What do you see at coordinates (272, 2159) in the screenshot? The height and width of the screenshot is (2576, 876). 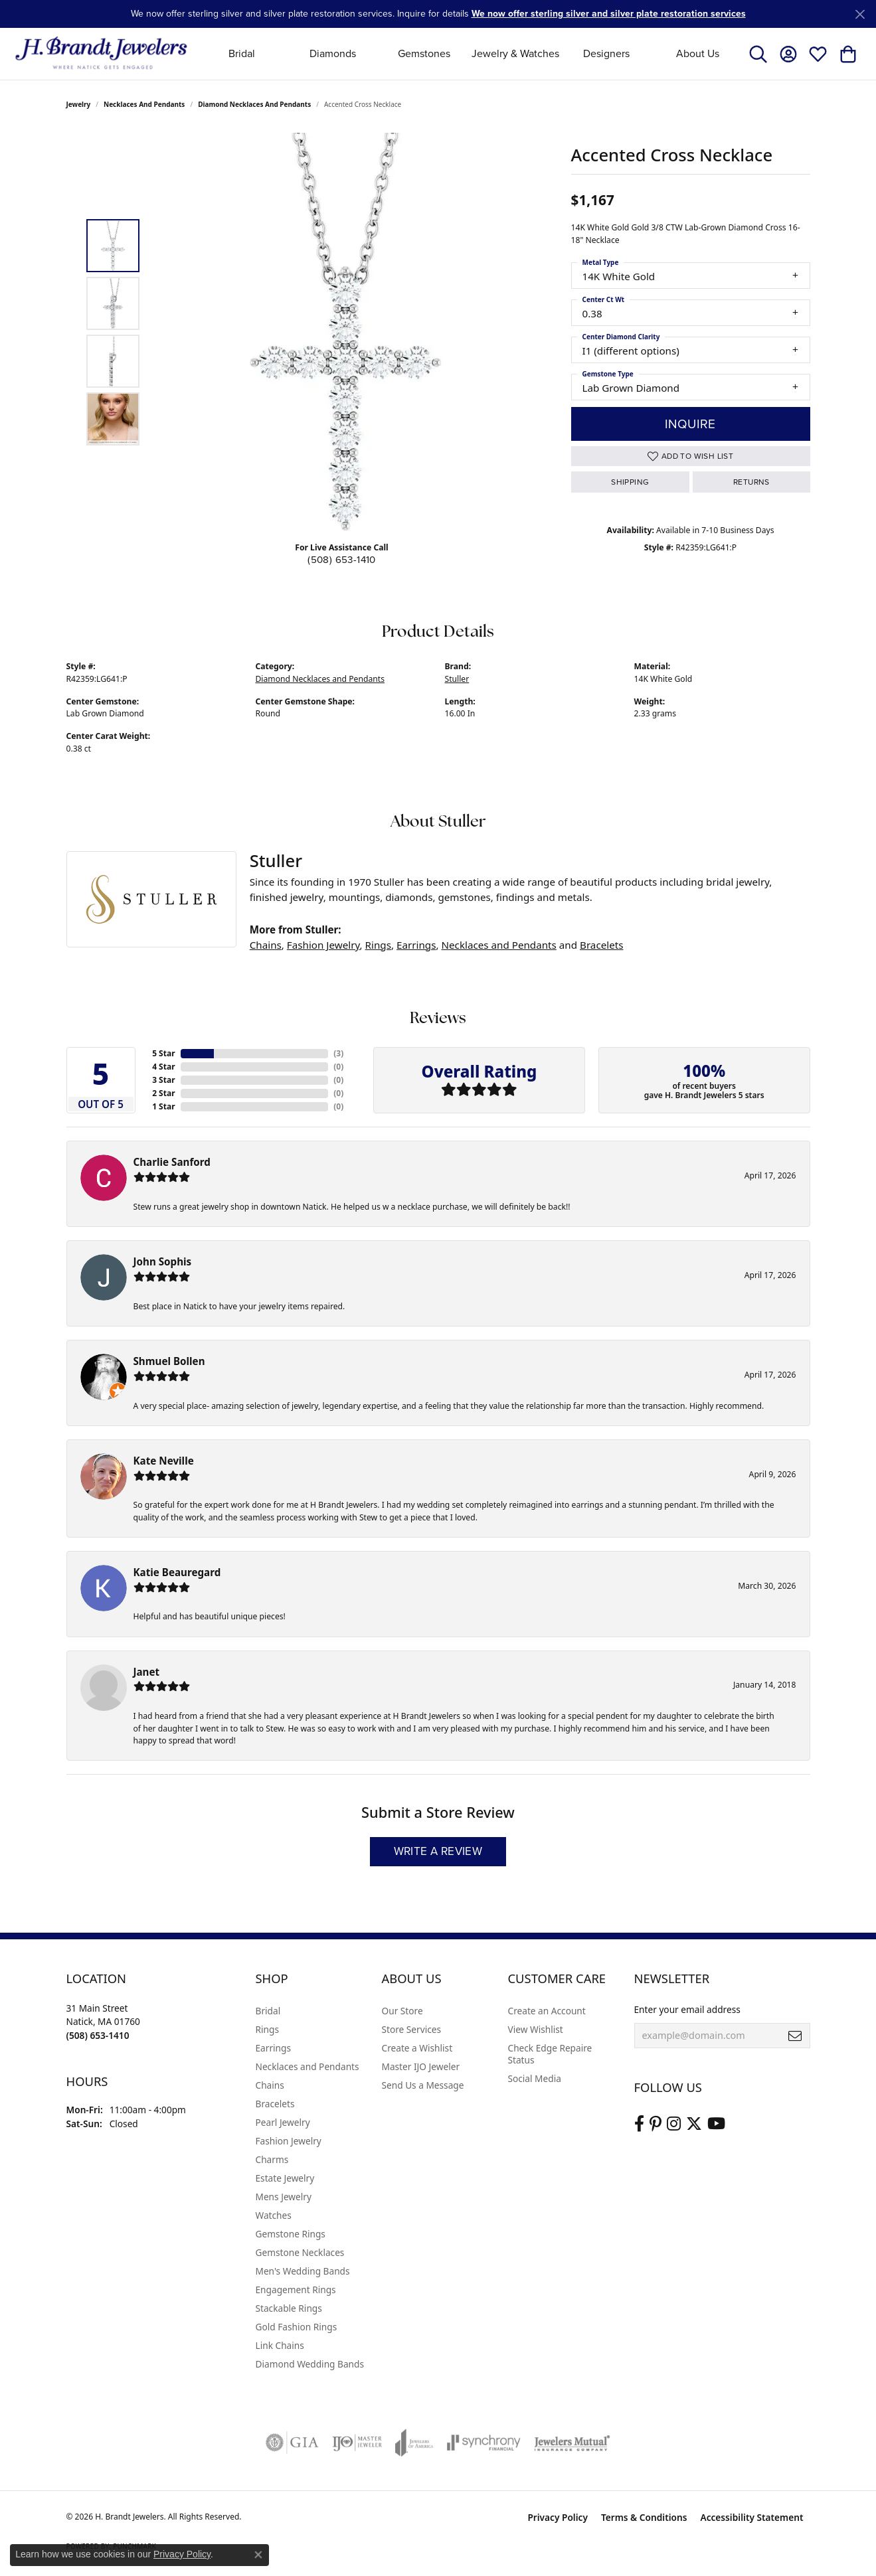 I see `Charms [menuitem]` at bounding box center [272, 2159].